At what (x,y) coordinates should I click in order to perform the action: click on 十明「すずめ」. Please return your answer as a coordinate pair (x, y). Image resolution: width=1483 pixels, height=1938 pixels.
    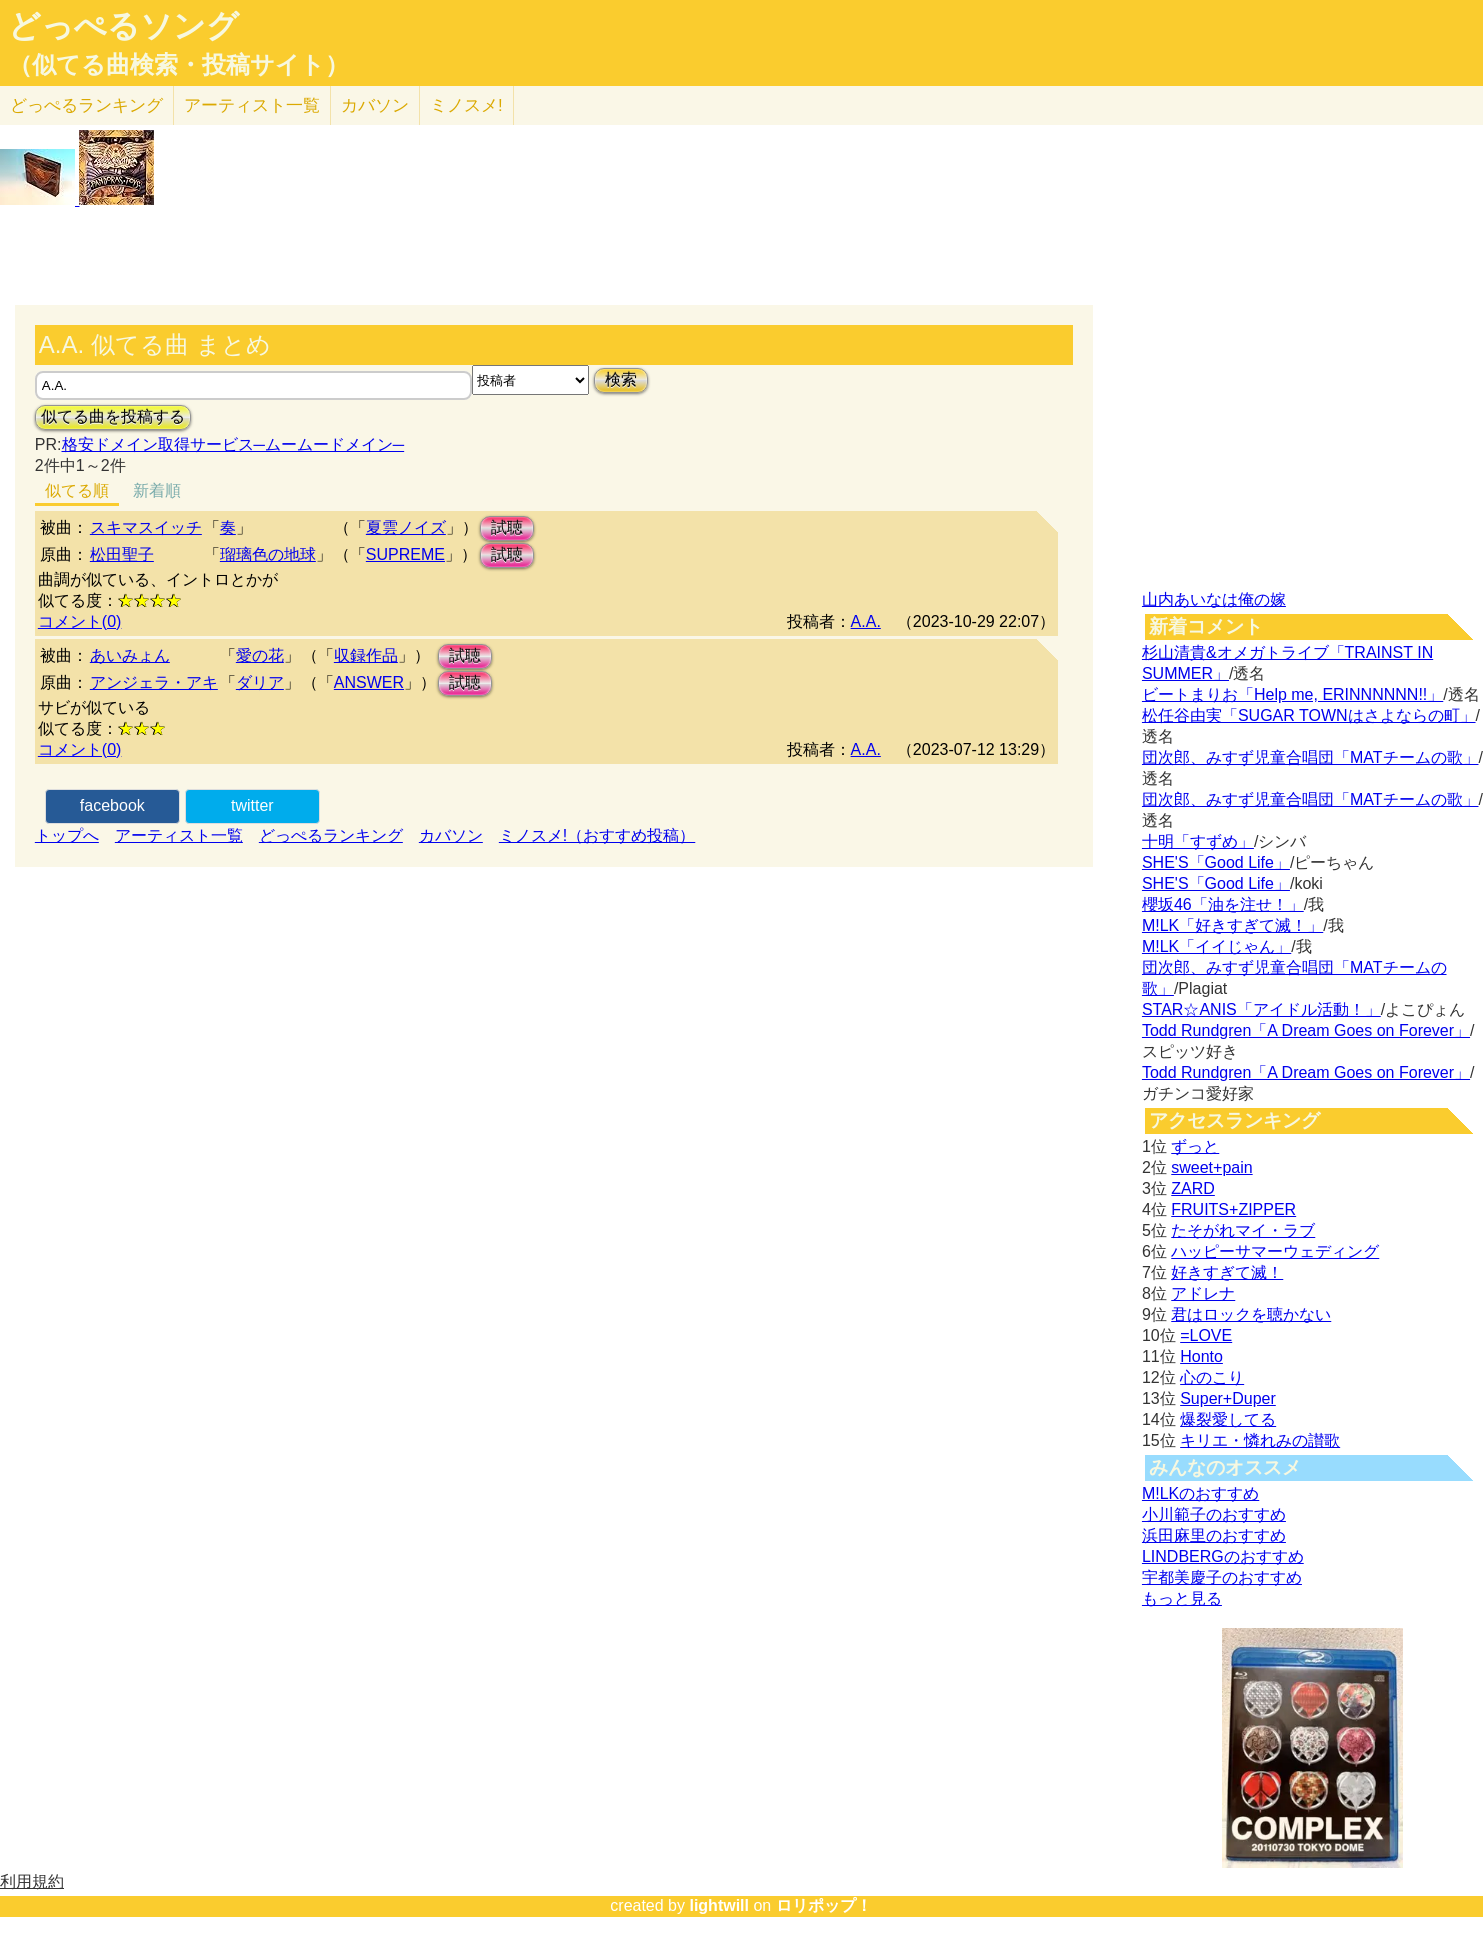
    Looking at the image, I should click on (1198, 841).